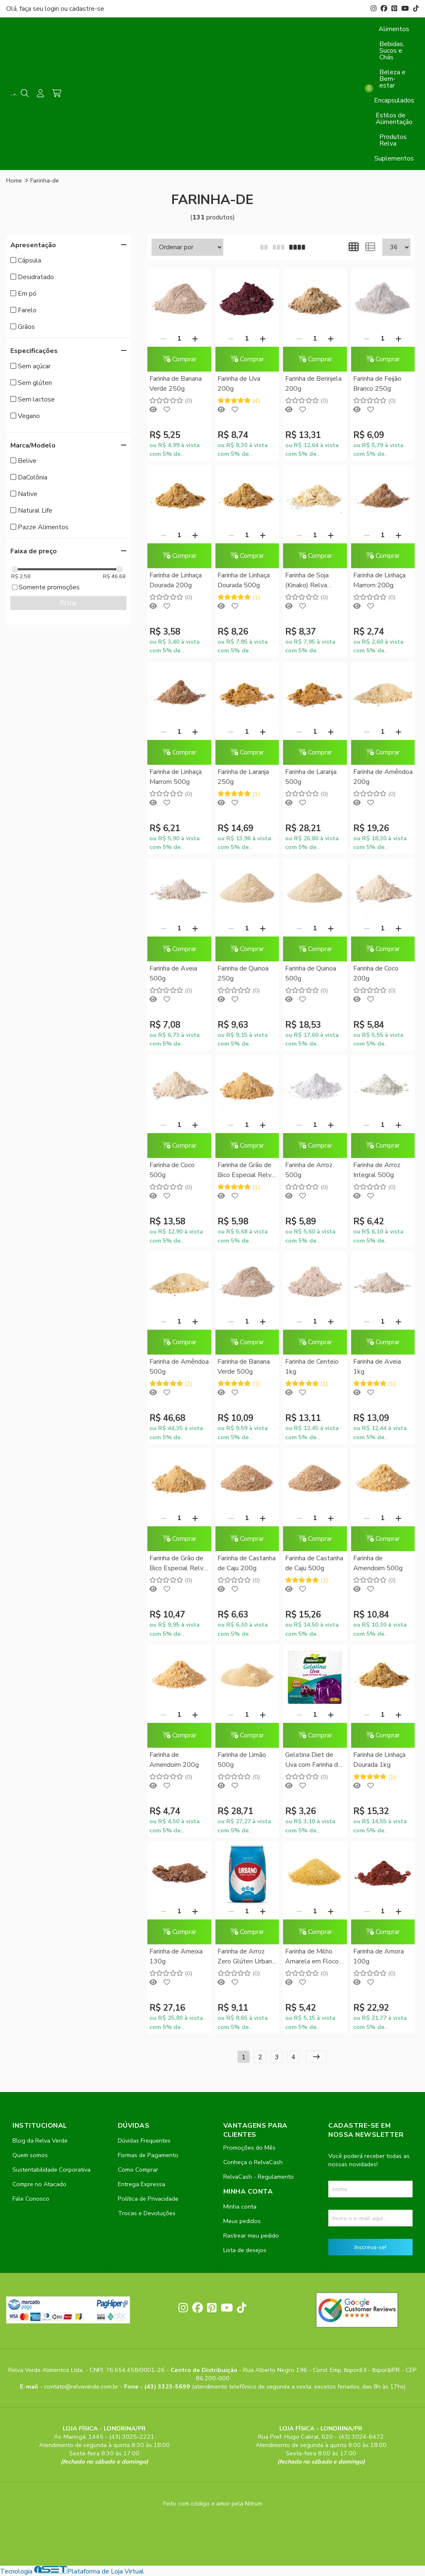  What do you see at coordinates (174, 1759) in the screenshot?
I see `Farinha de Amendoim 200g` at bounding box center [174, 1759].